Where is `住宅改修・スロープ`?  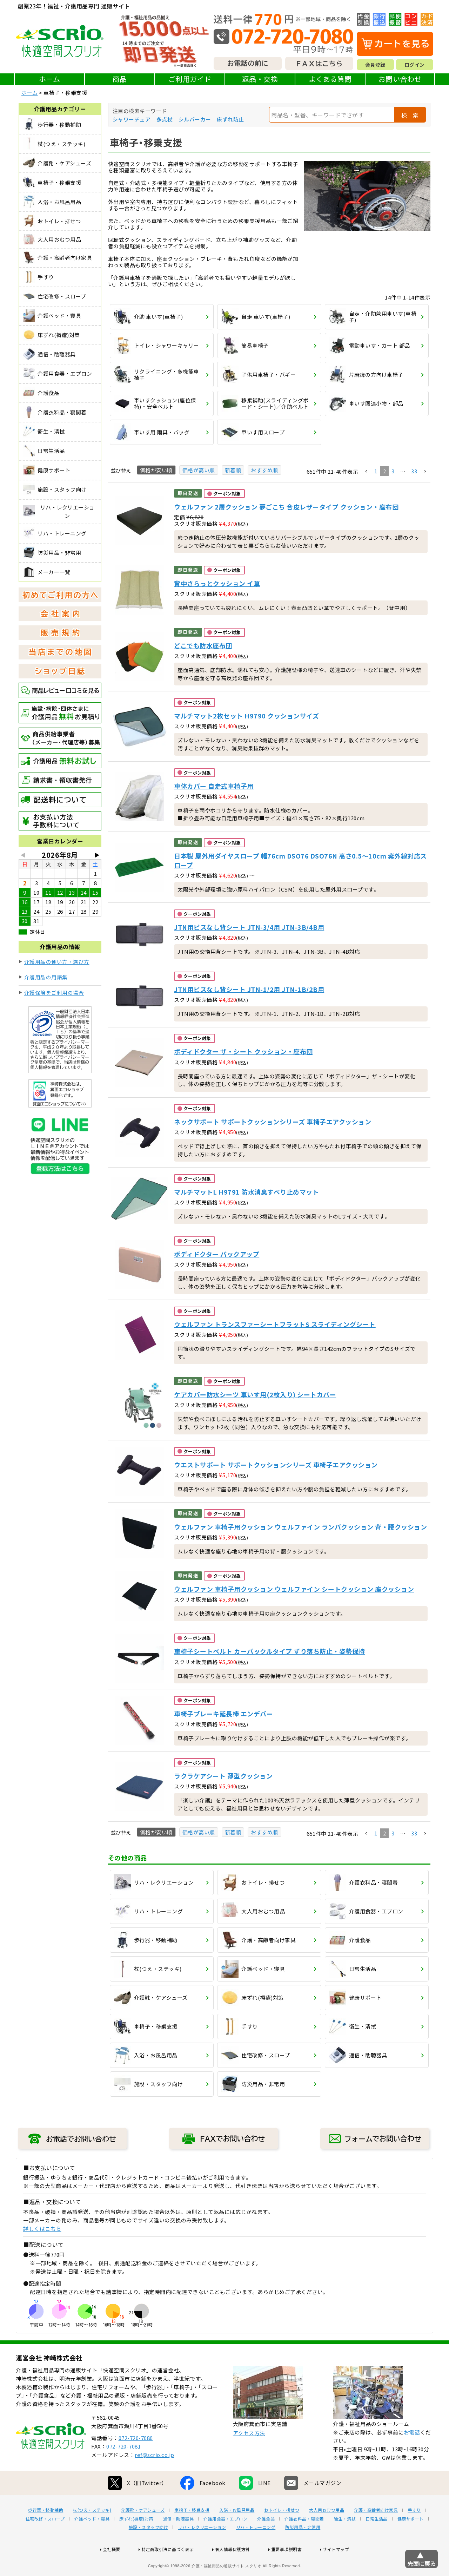
住宅改修・スロープ is located at coordinates (45, 2541).